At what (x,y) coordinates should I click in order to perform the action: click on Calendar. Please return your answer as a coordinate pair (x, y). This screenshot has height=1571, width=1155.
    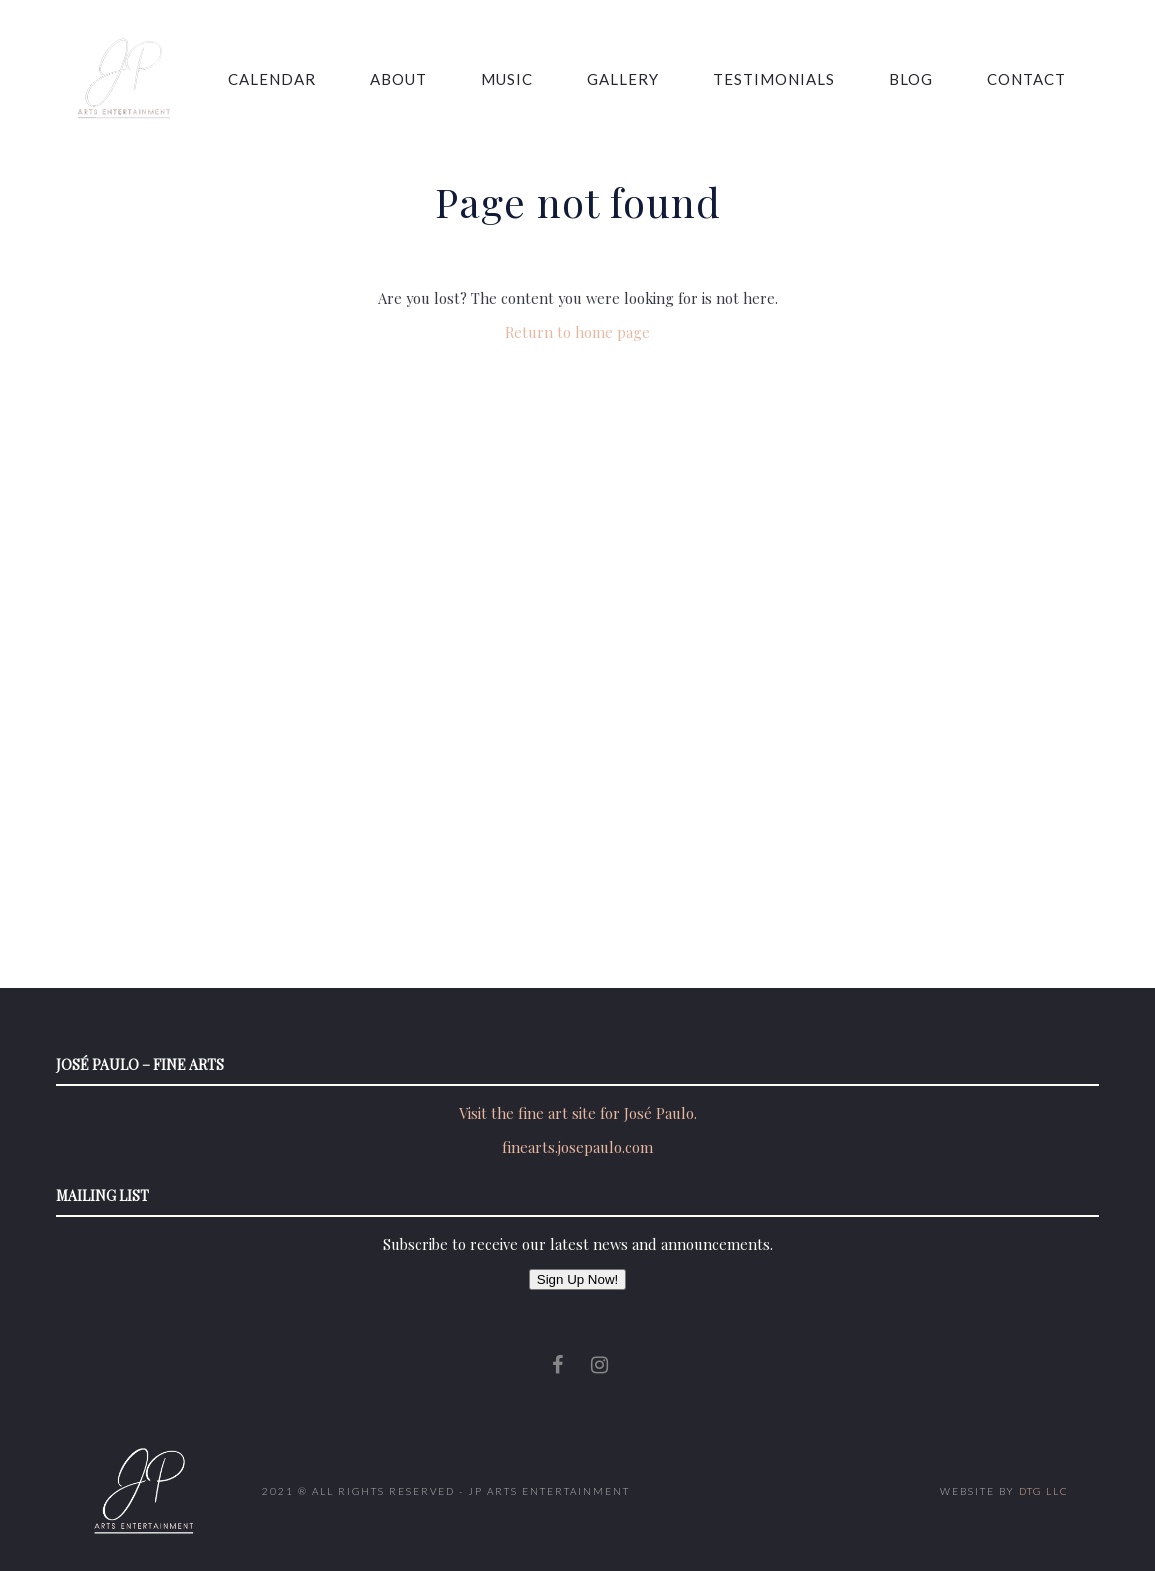
    Looking at the image, I should click on (272, 79).